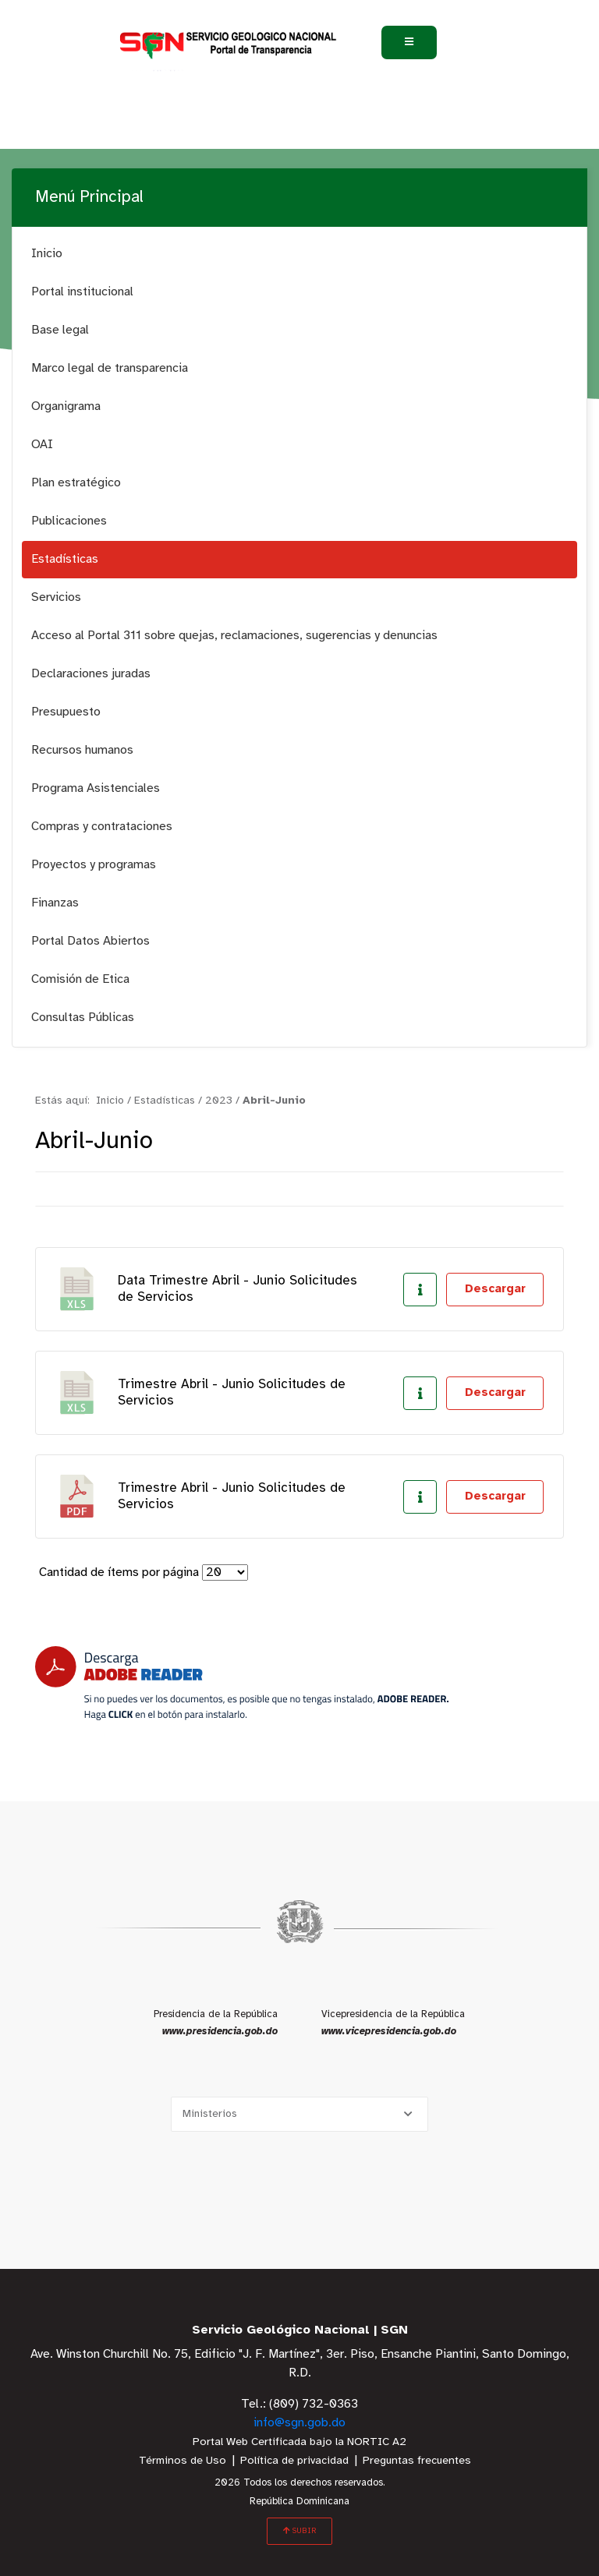 This screenshot has height=2576, width=599. What do you see at coordinates (69, 521) in the screenshot?
I see `Publicaciones` at bounding box center [69, 521].